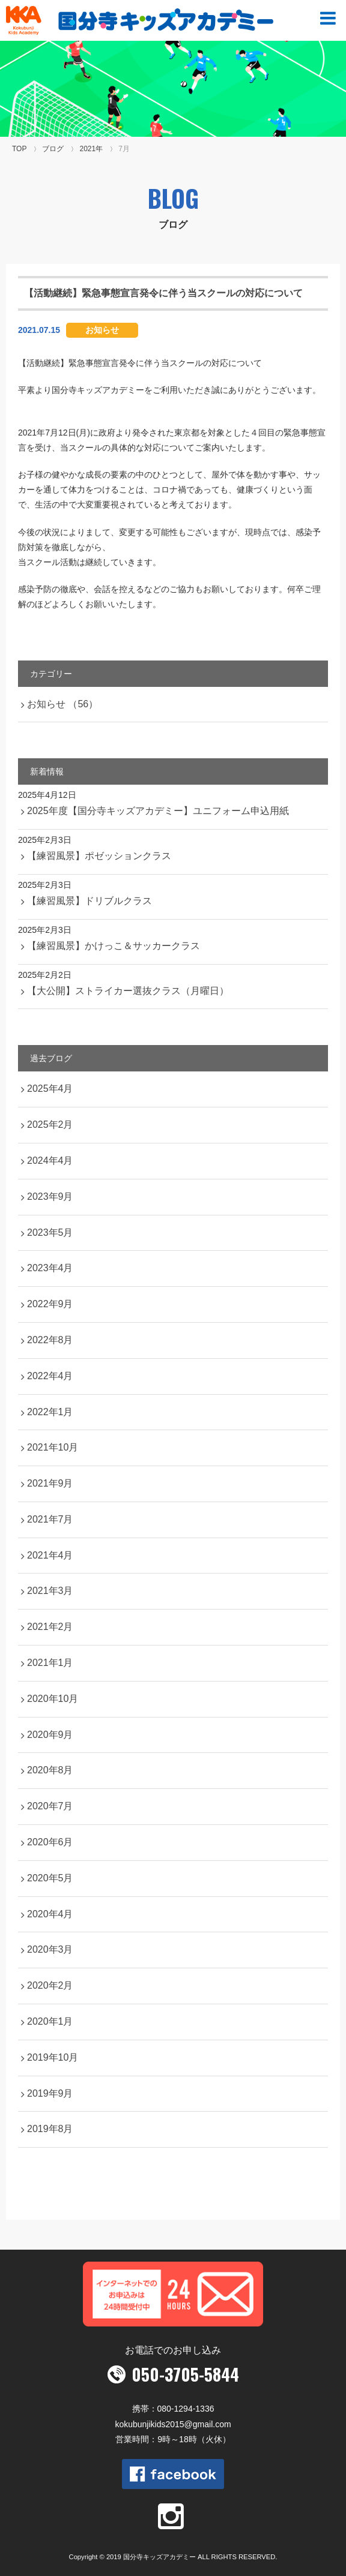 The width and height of the screenshot is (346, 2576). What do you see at coordinates (50, 1591) in the screenshot?
I see `2021年3月` at bounding box center [50, 1591].